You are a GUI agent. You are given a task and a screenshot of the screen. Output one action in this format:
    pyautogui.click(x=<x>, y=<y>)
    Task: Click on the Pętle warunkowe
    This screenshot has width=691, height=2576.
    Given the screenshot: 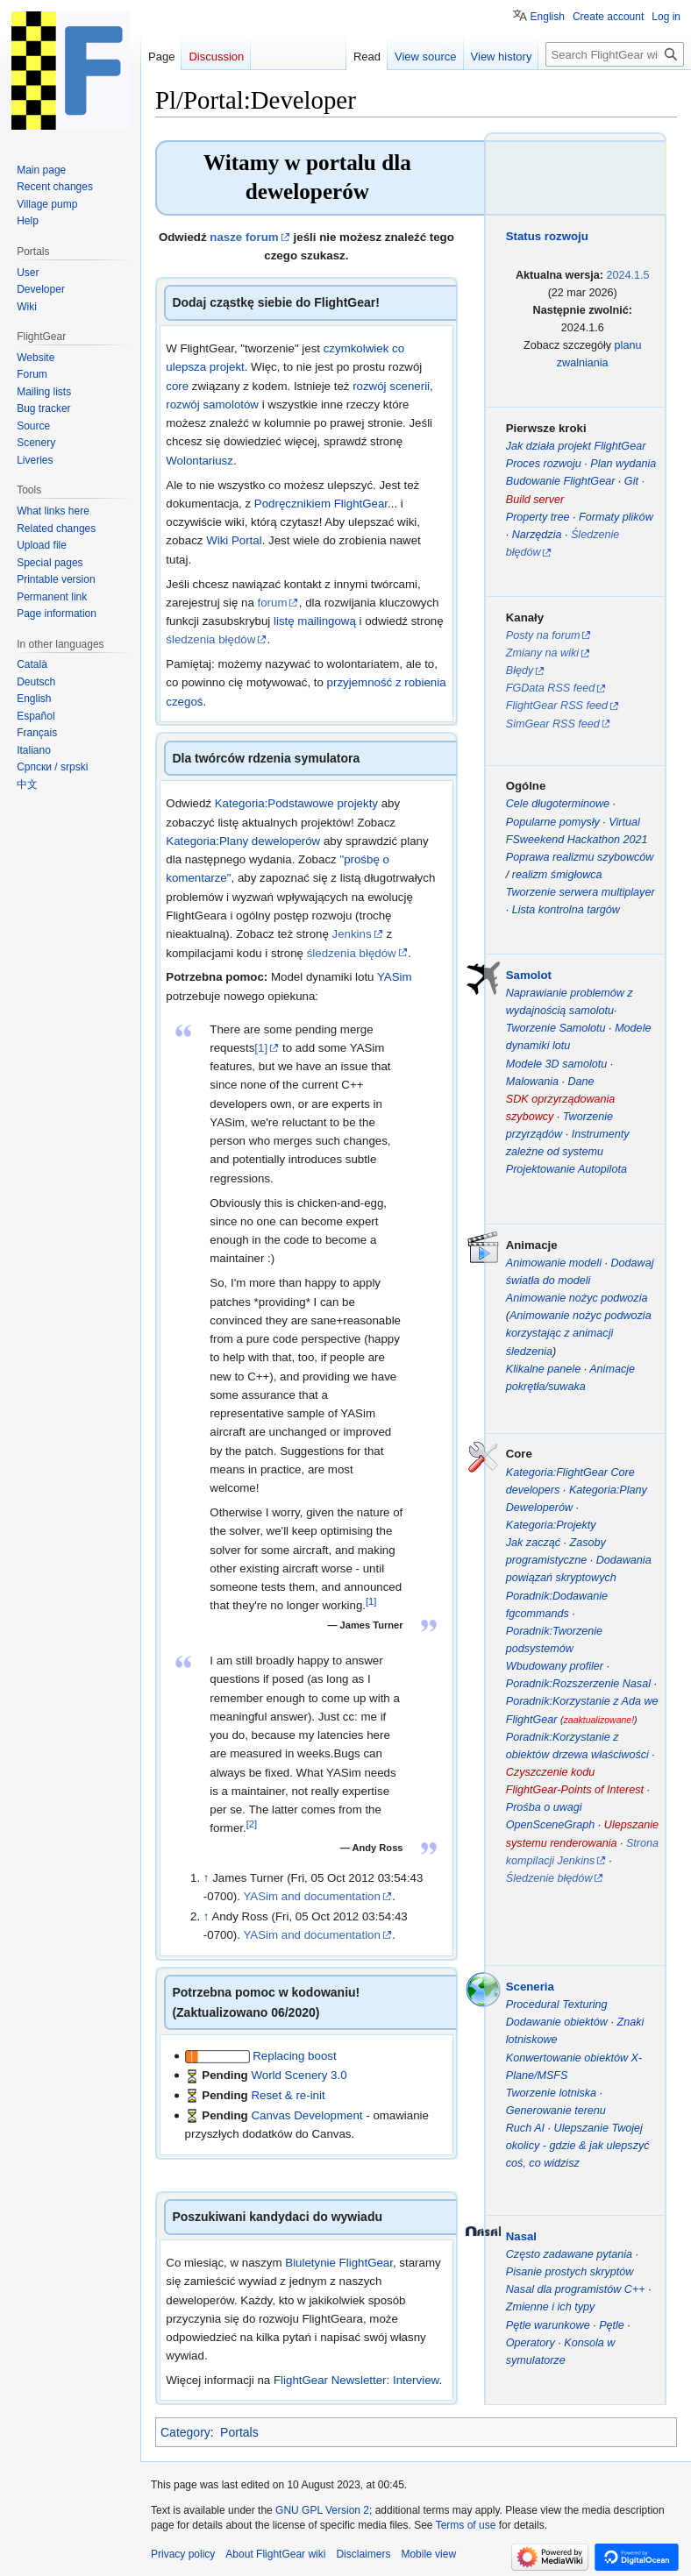 What is the action you would take?
    pyautogui.click(x=548, y=2325)
    